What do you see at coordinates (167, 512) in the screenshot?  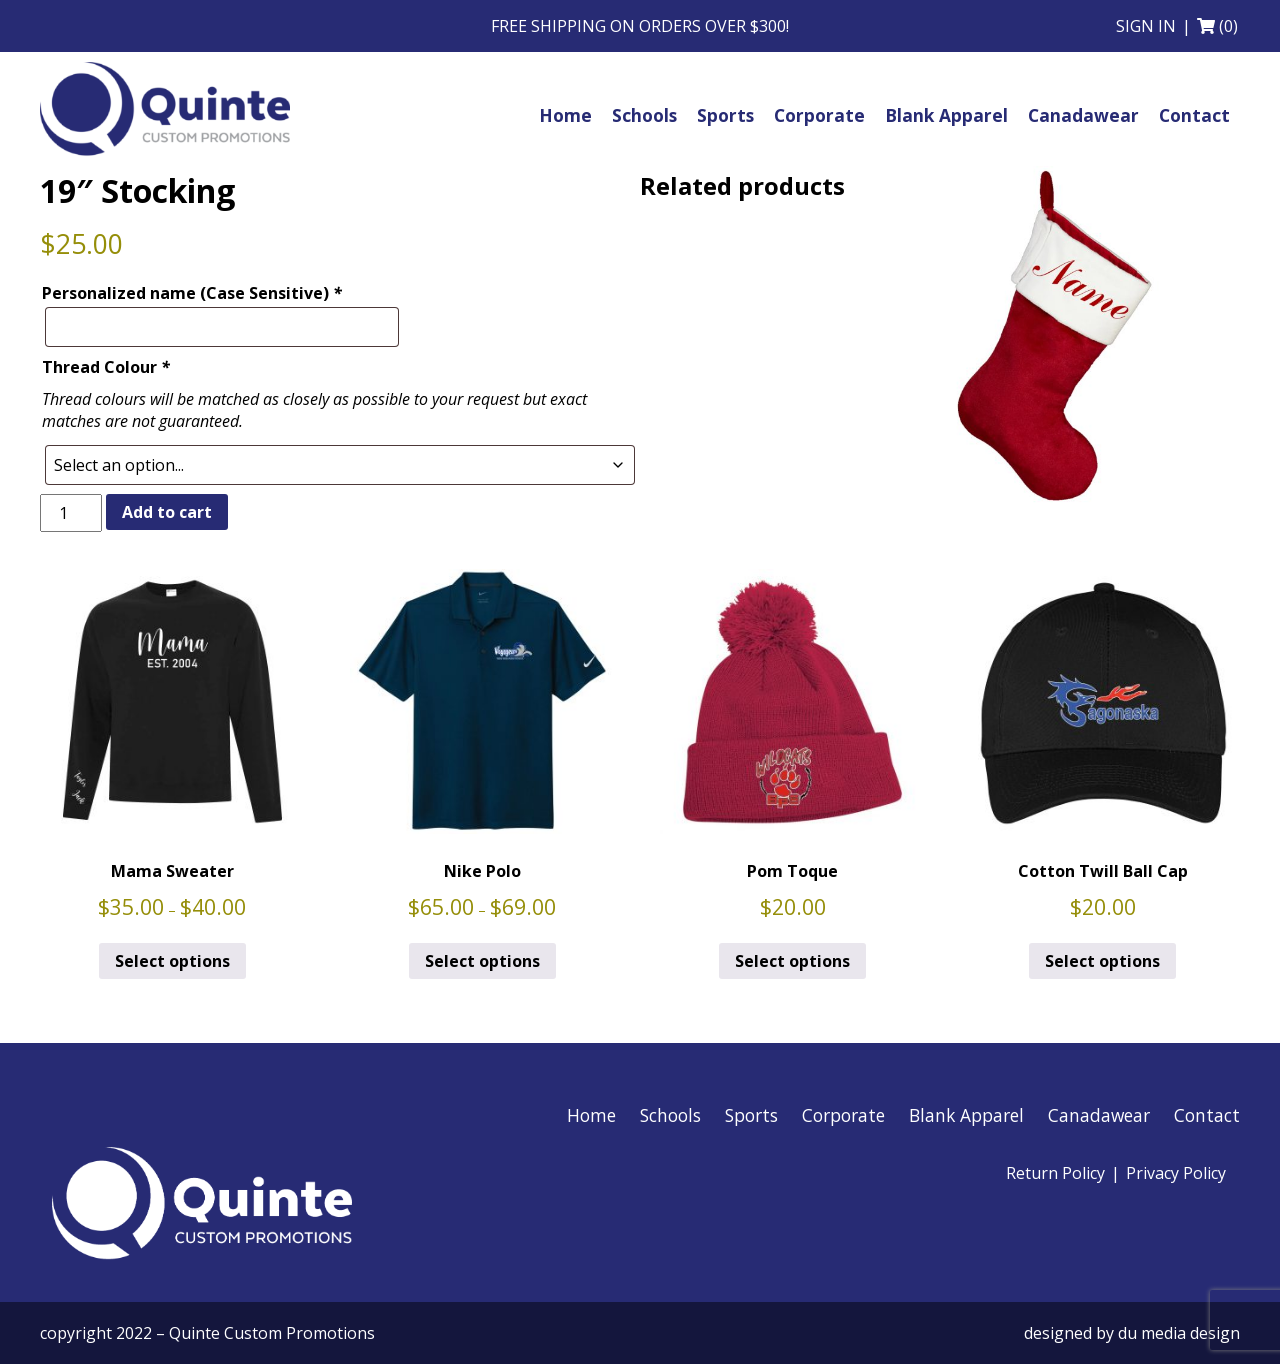 I see `Add to cart` at bounding box center [167, 512].